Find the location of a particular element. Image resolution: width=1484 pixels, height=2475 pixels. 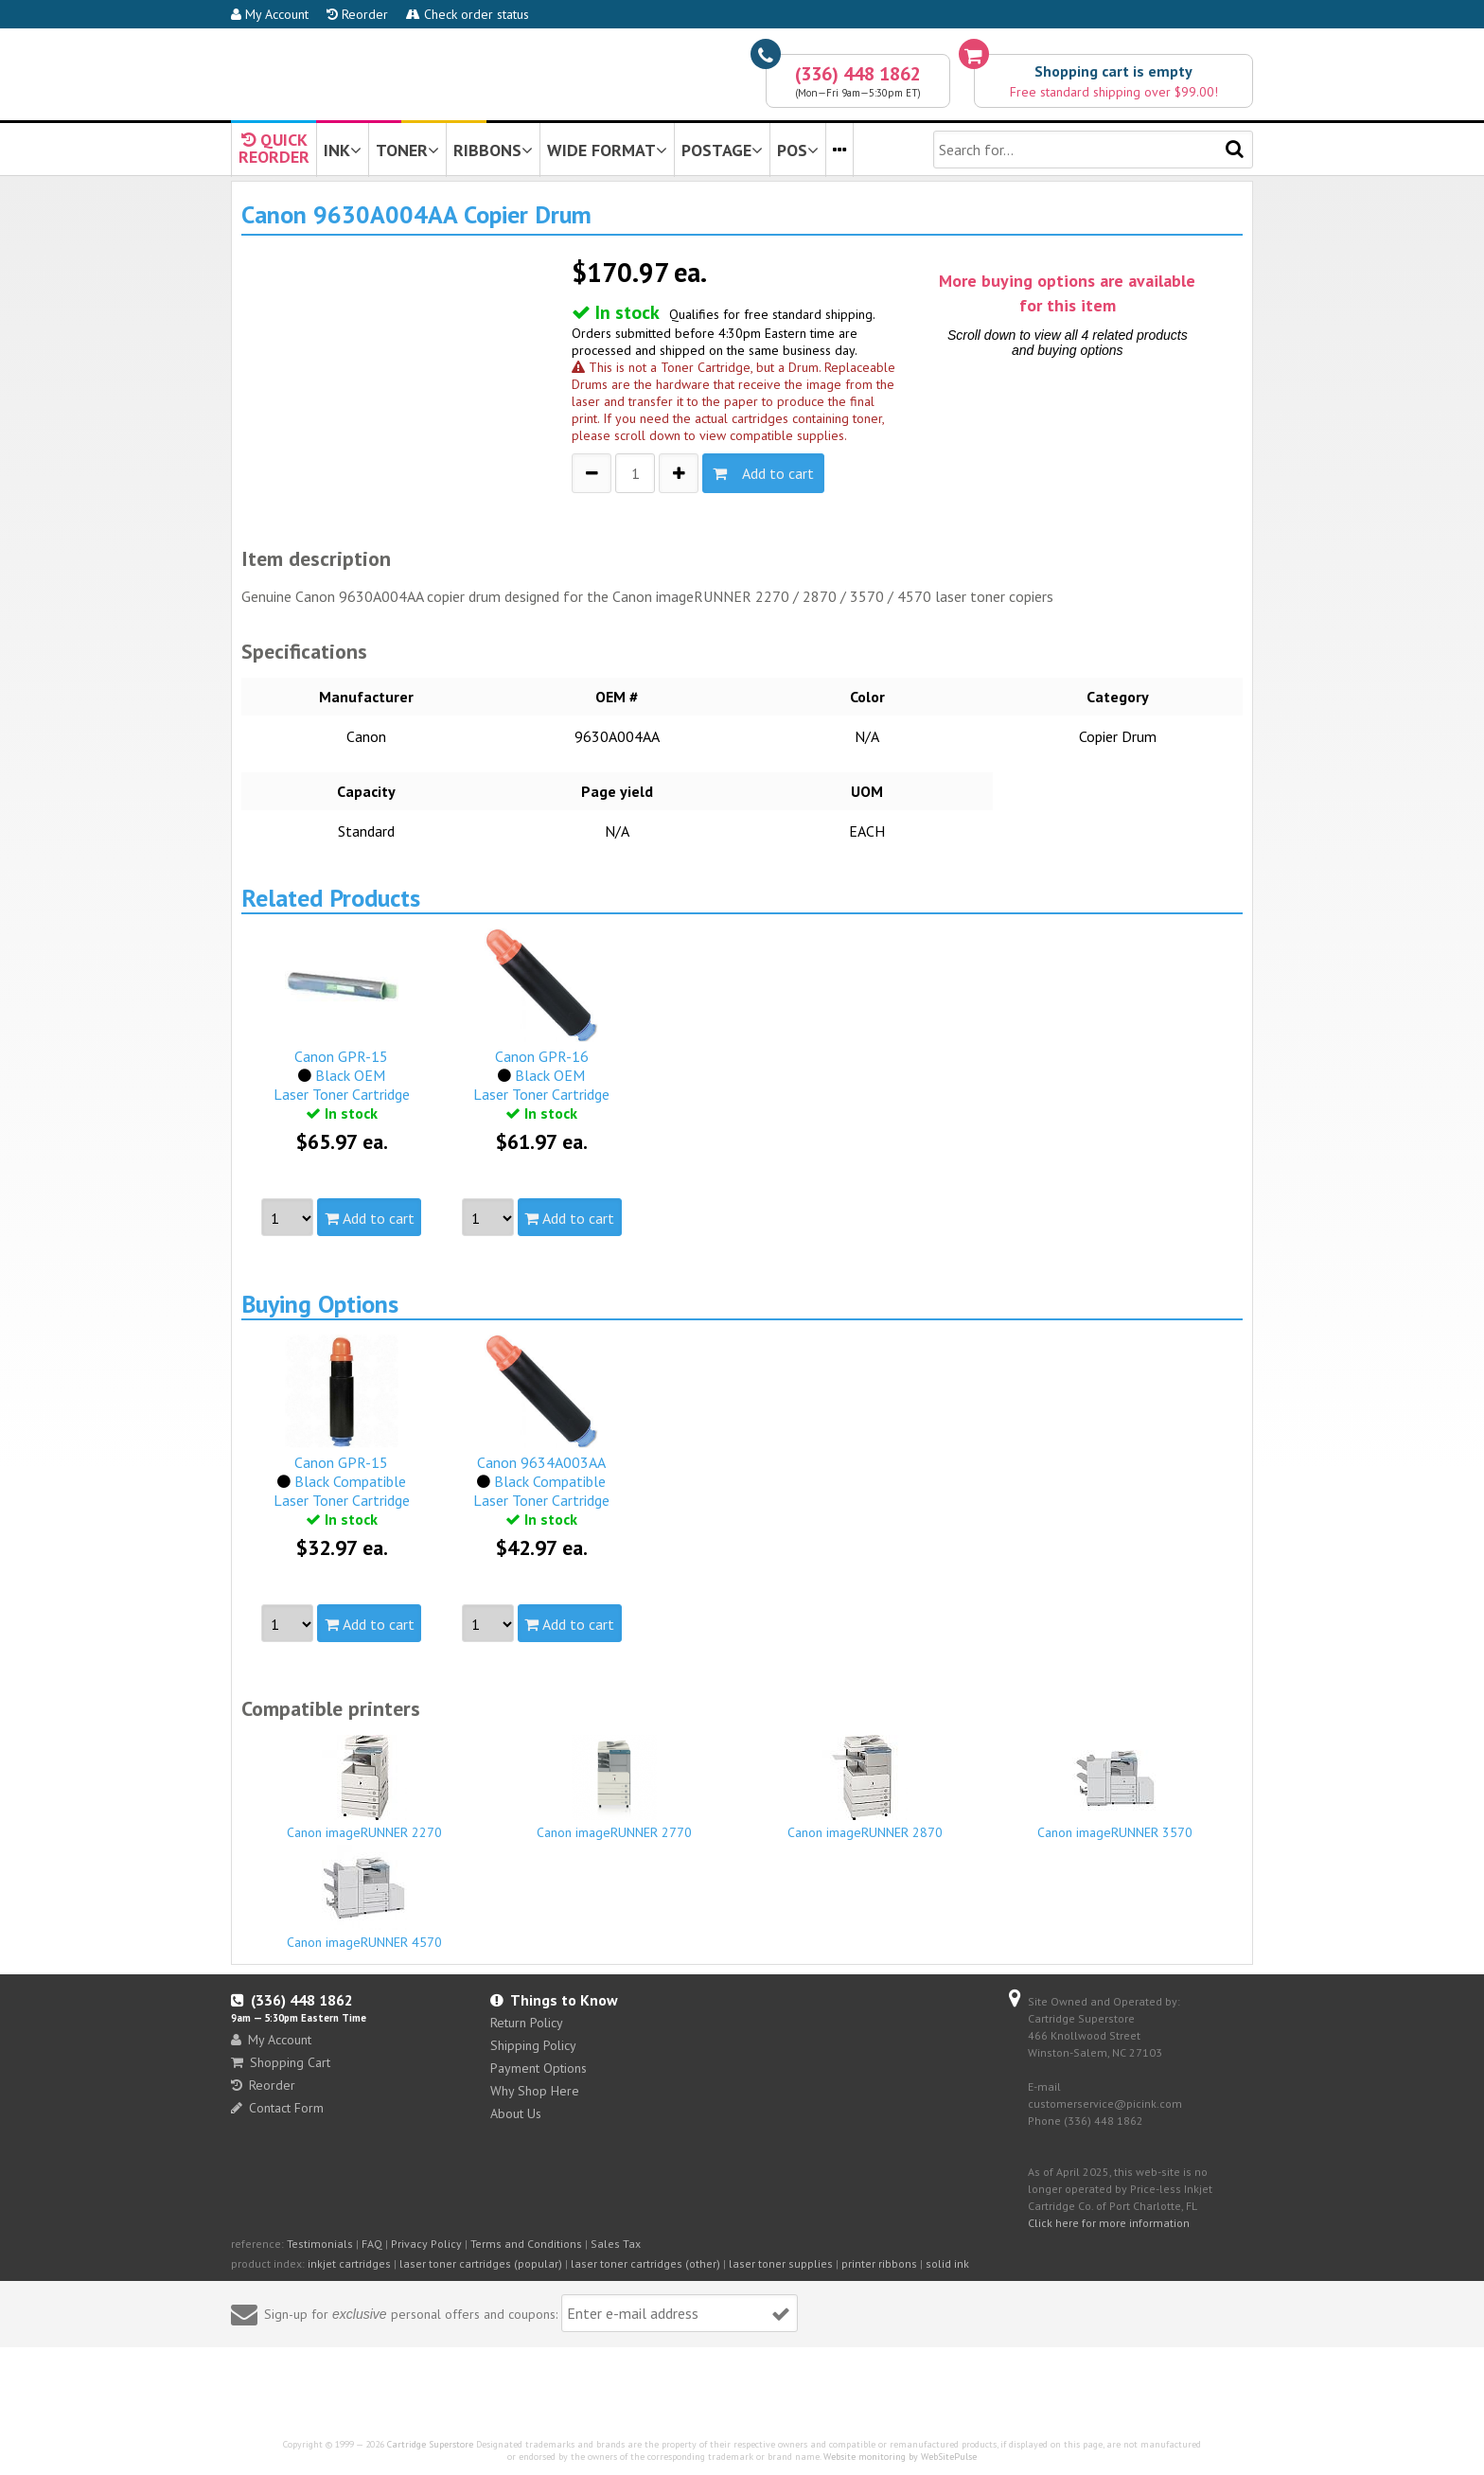

printer ribbons is located at coordinates (879, 2263).